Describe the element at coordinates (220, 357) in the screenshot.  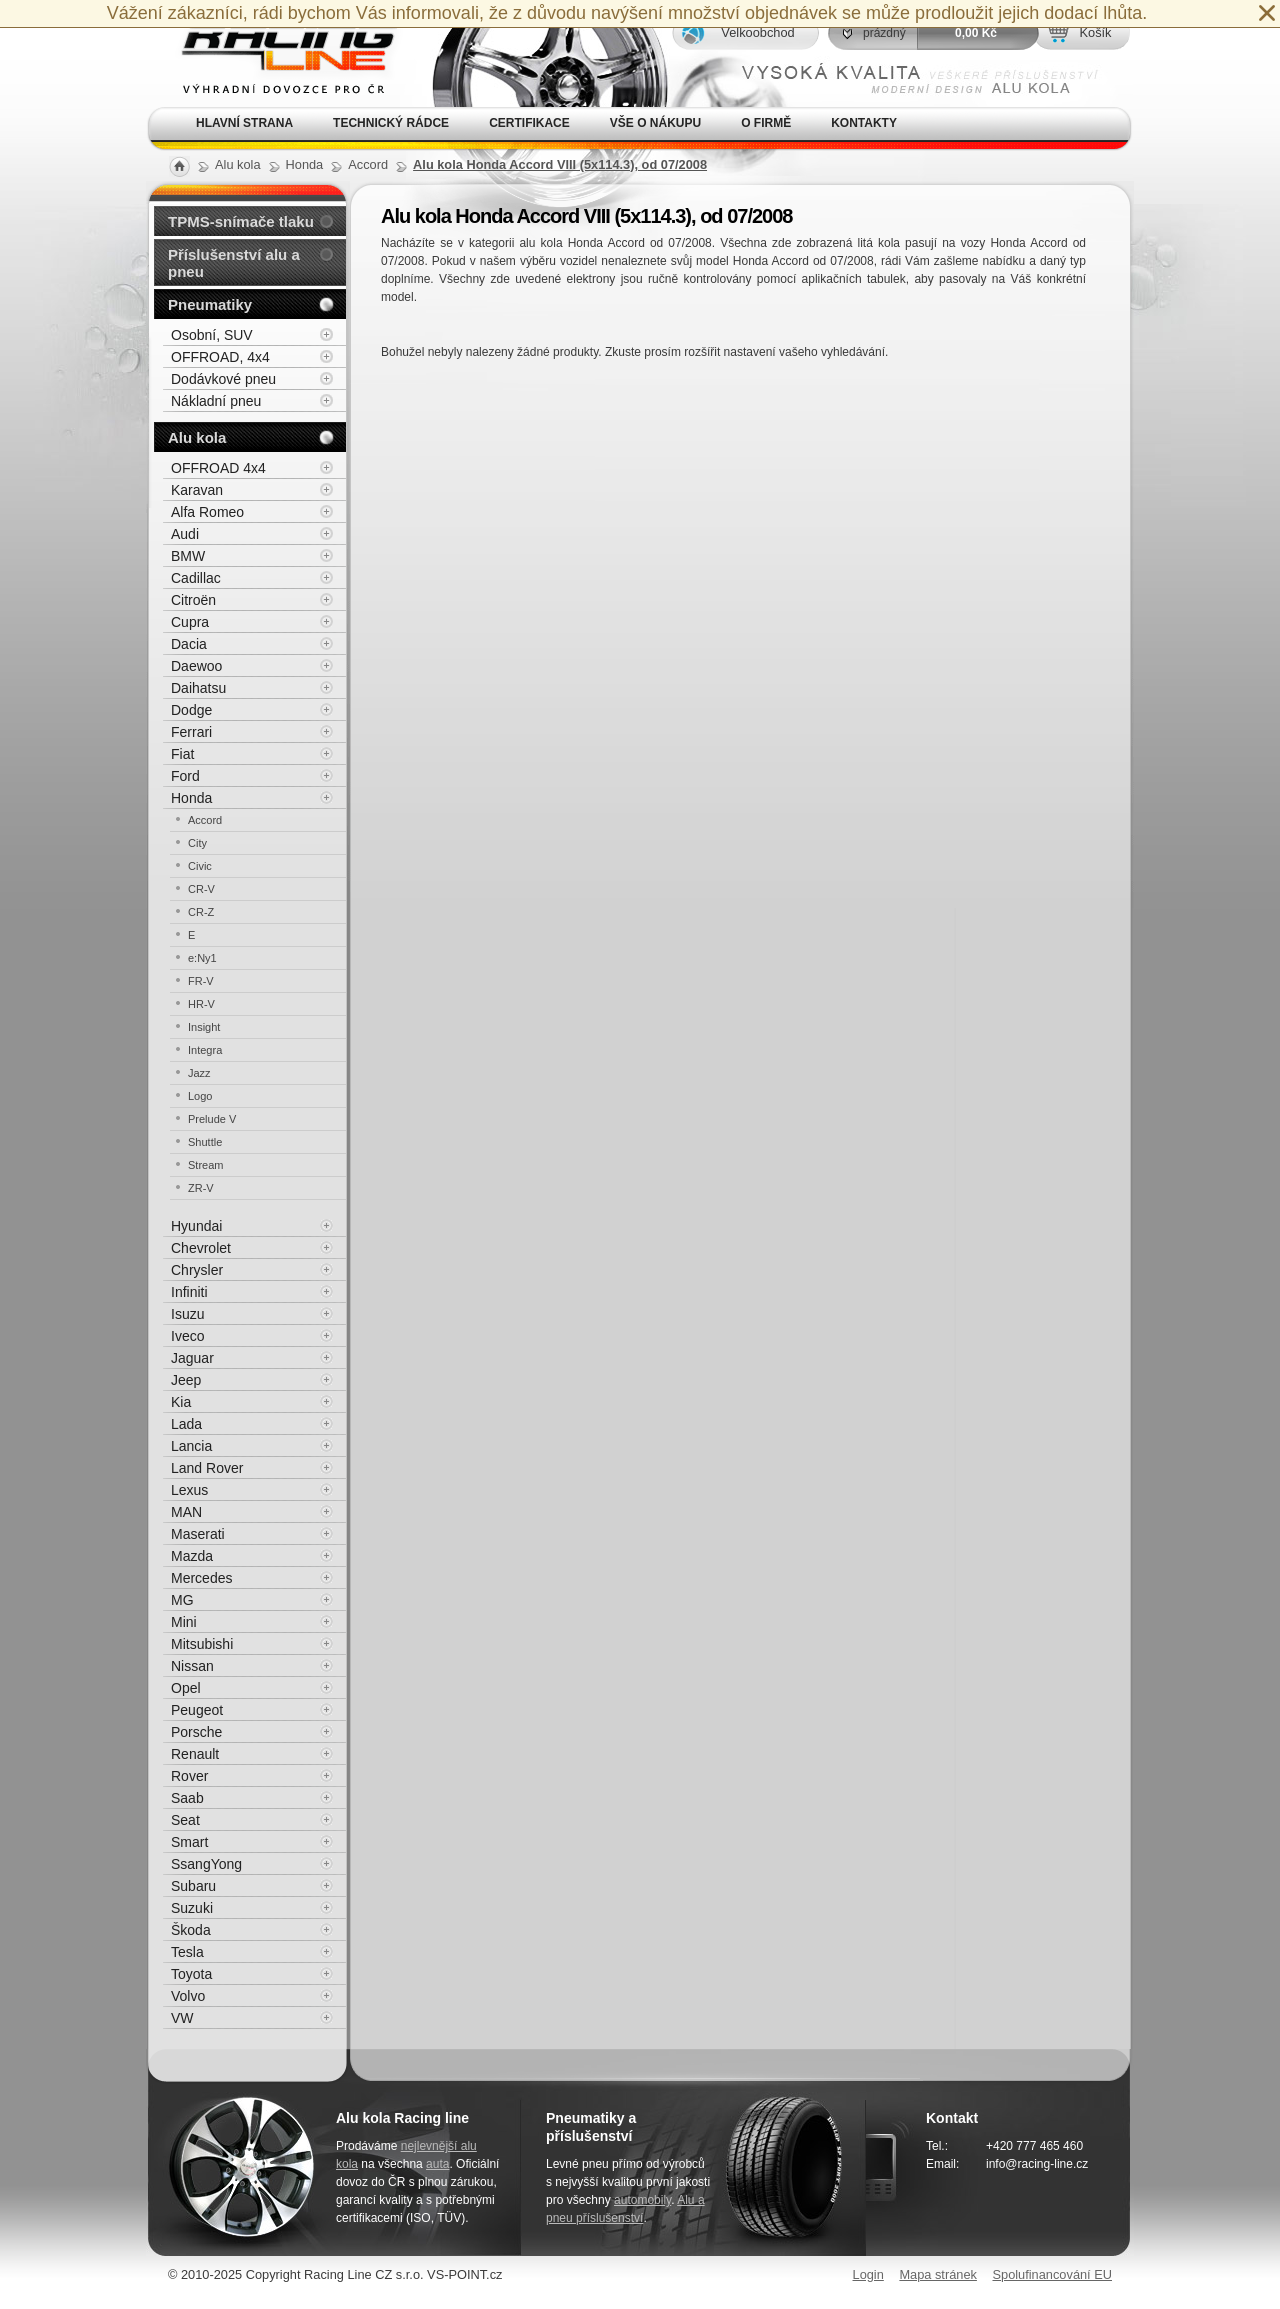
I see `OFFROAD, 4x4` at that location.